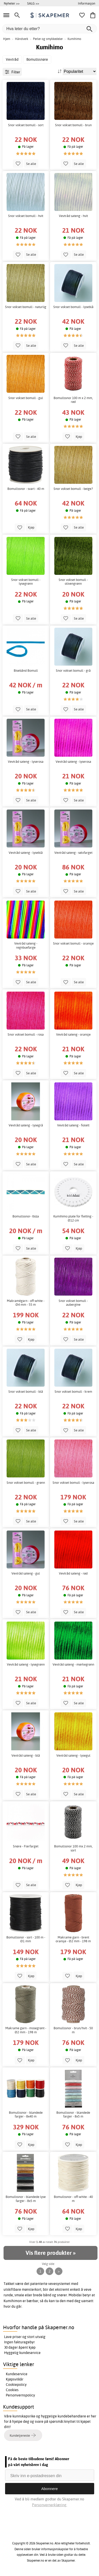 Image resolution: width=99 pixels, height=2576 pixels. Describe the element at coordinates (26, 1664) in the screenshot. I see `Vevtråd sateng - lysegrønn` at that location.